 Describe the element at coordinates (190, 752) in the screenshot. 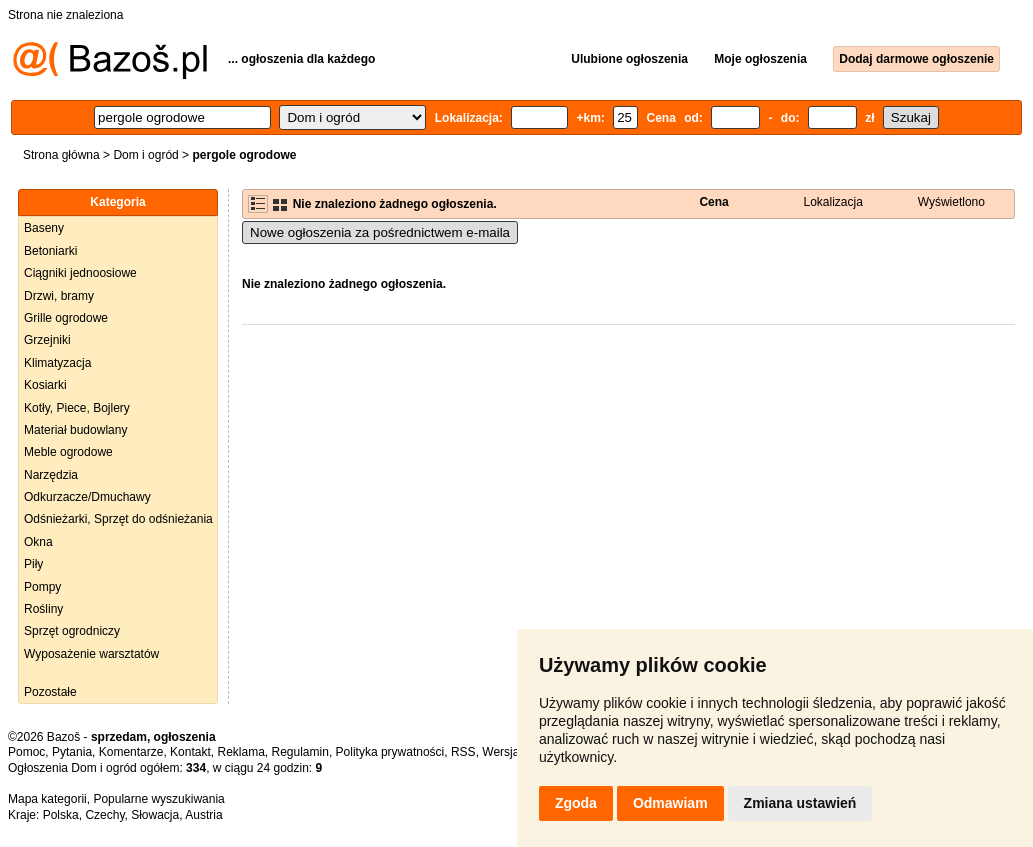

I see `Kontakt` at that location.